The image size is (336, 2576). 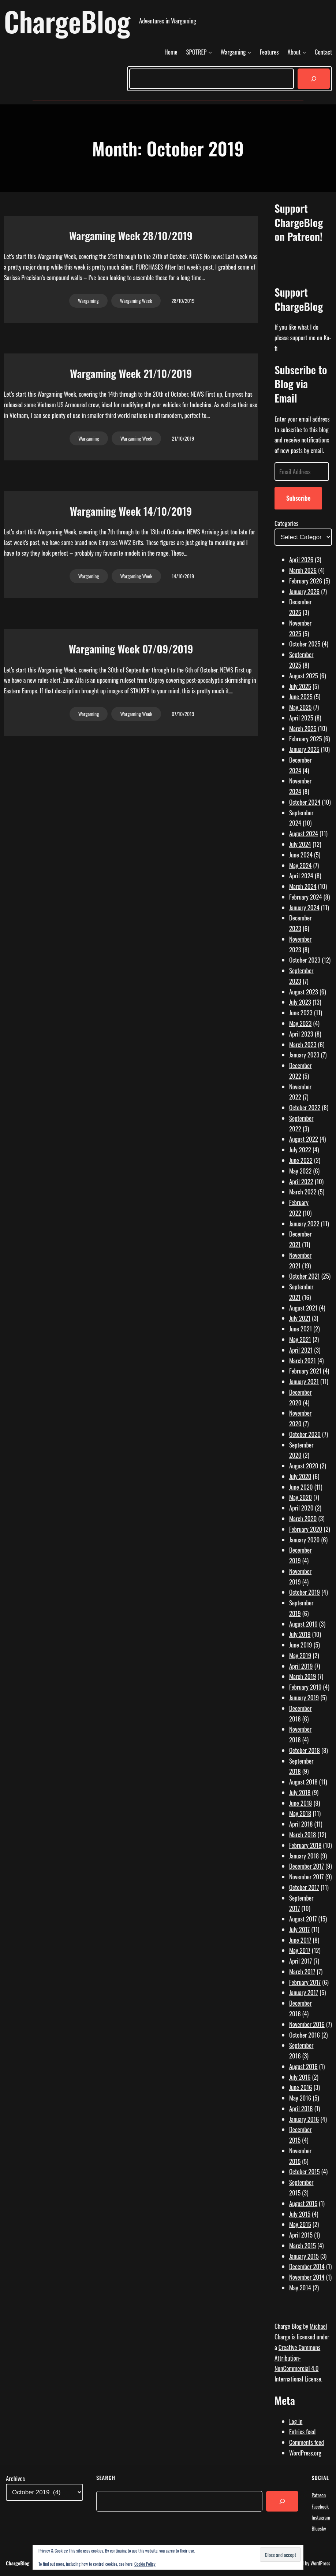 I want to click on June 2017, so click(x=300, y=1940).